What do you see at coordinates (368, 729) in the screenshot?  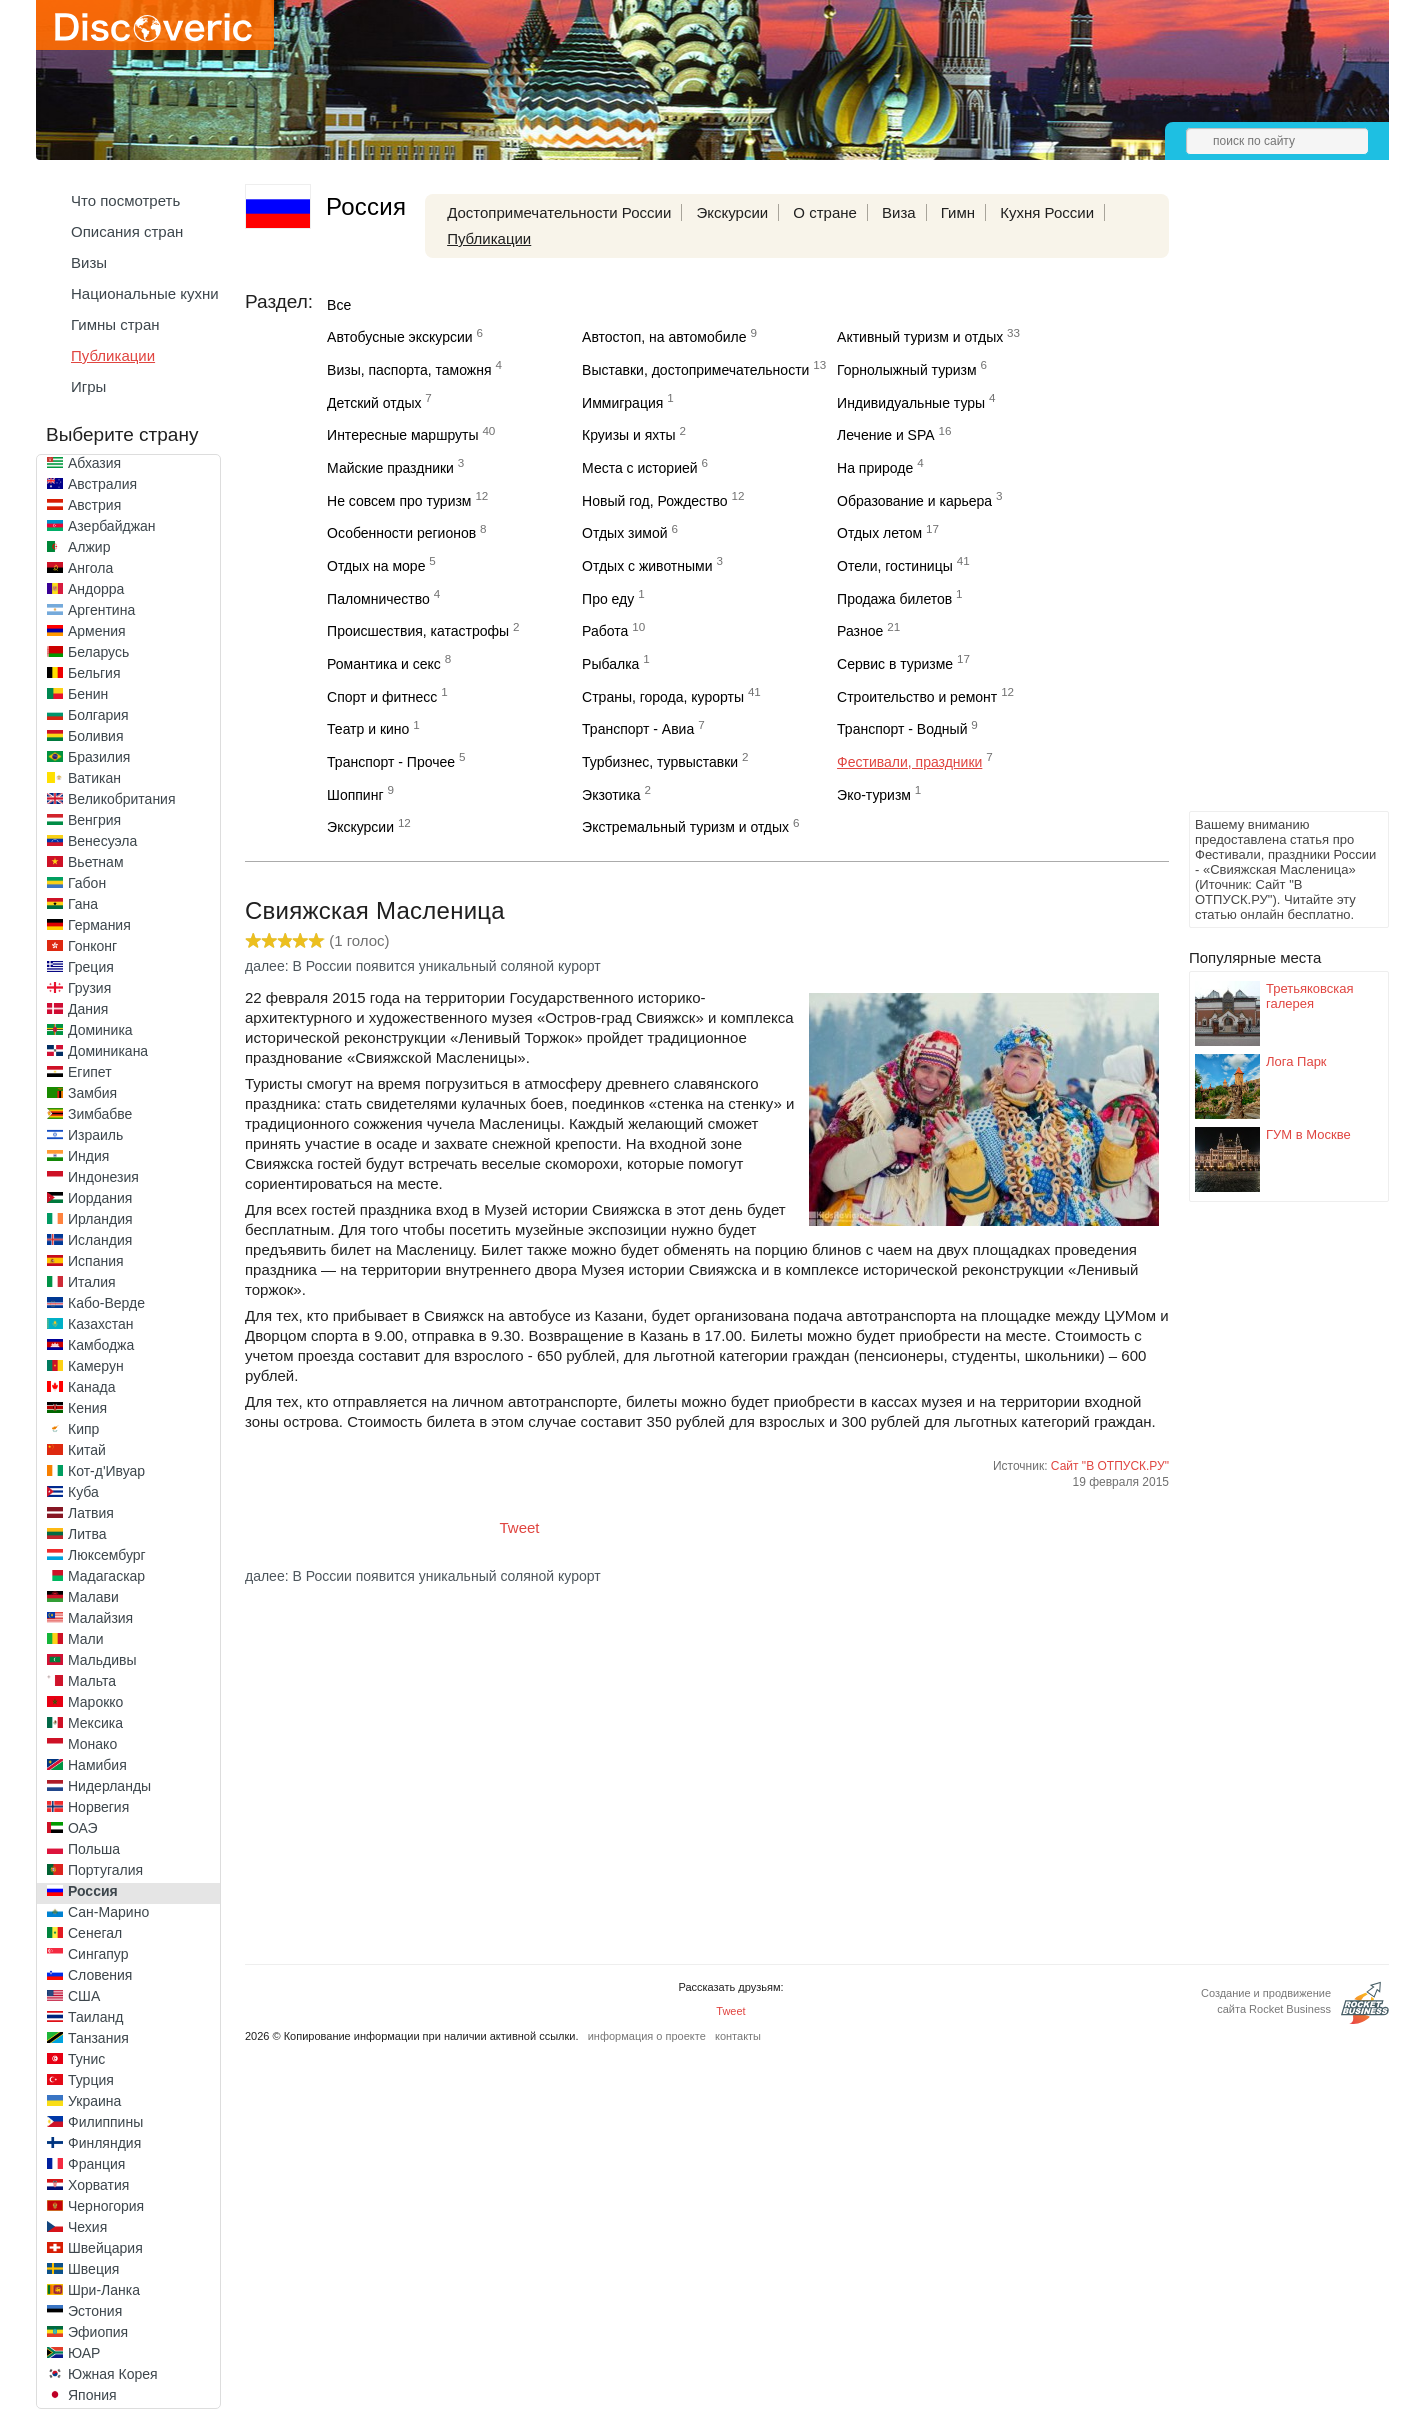 I see `Театр и кино` at bounding box center [368, 729].